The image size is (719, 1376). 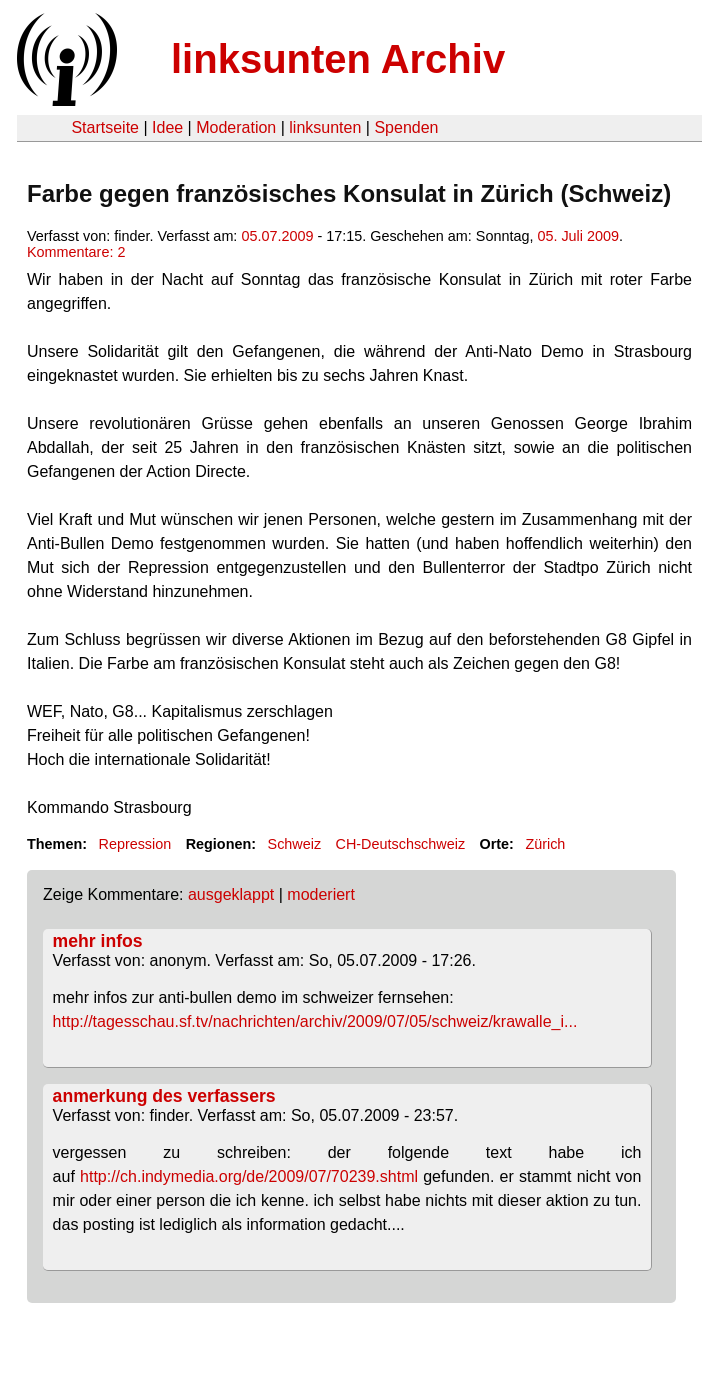 What do you see at coordinates (76, 252) in the screenshot?
I see `Kommentare: 2` at bounding box center [76, 252].